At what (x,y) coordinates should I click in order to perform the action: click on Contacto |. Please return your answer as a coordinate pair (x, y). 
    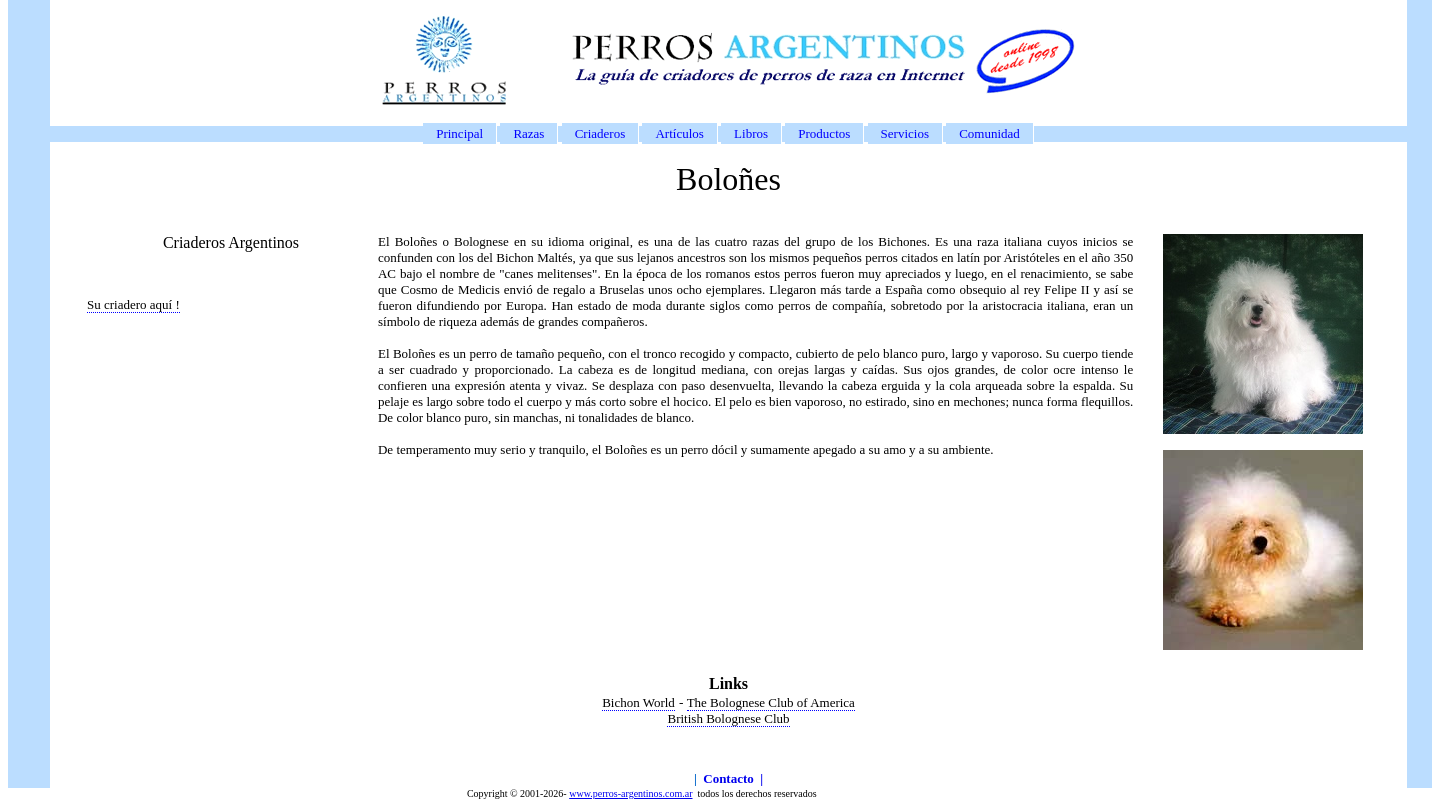
    Looking at the image, I should click on (733, 778).